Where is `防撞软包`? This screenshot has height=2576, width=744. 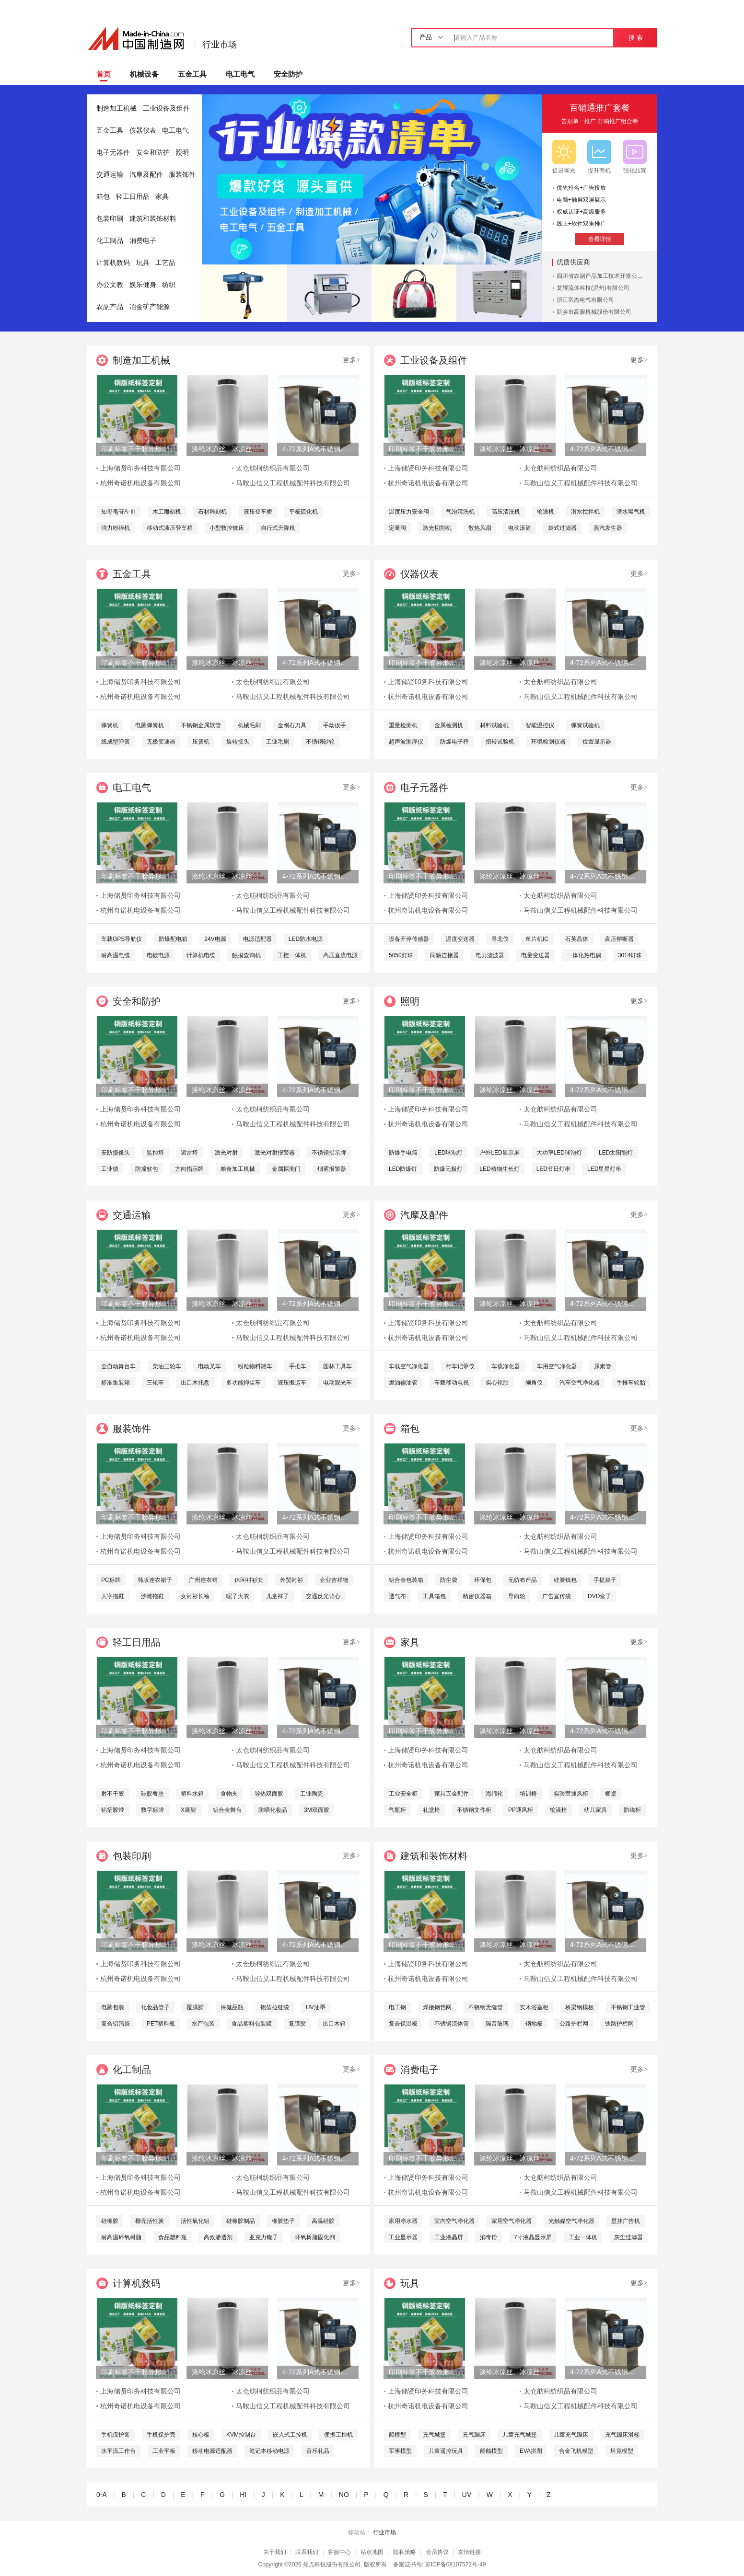 防撞软包 is located at coordinates (146, 1169).